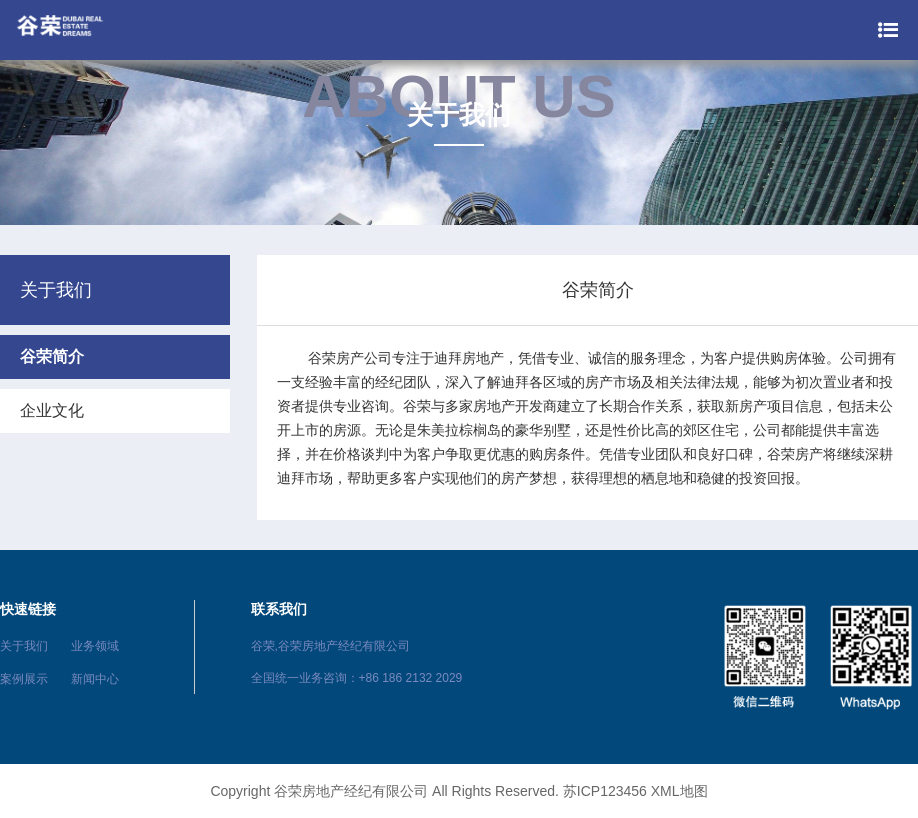 The height and width of the screenshot is (818, 918). I want to click on 新闻中心, so click(95, 679).